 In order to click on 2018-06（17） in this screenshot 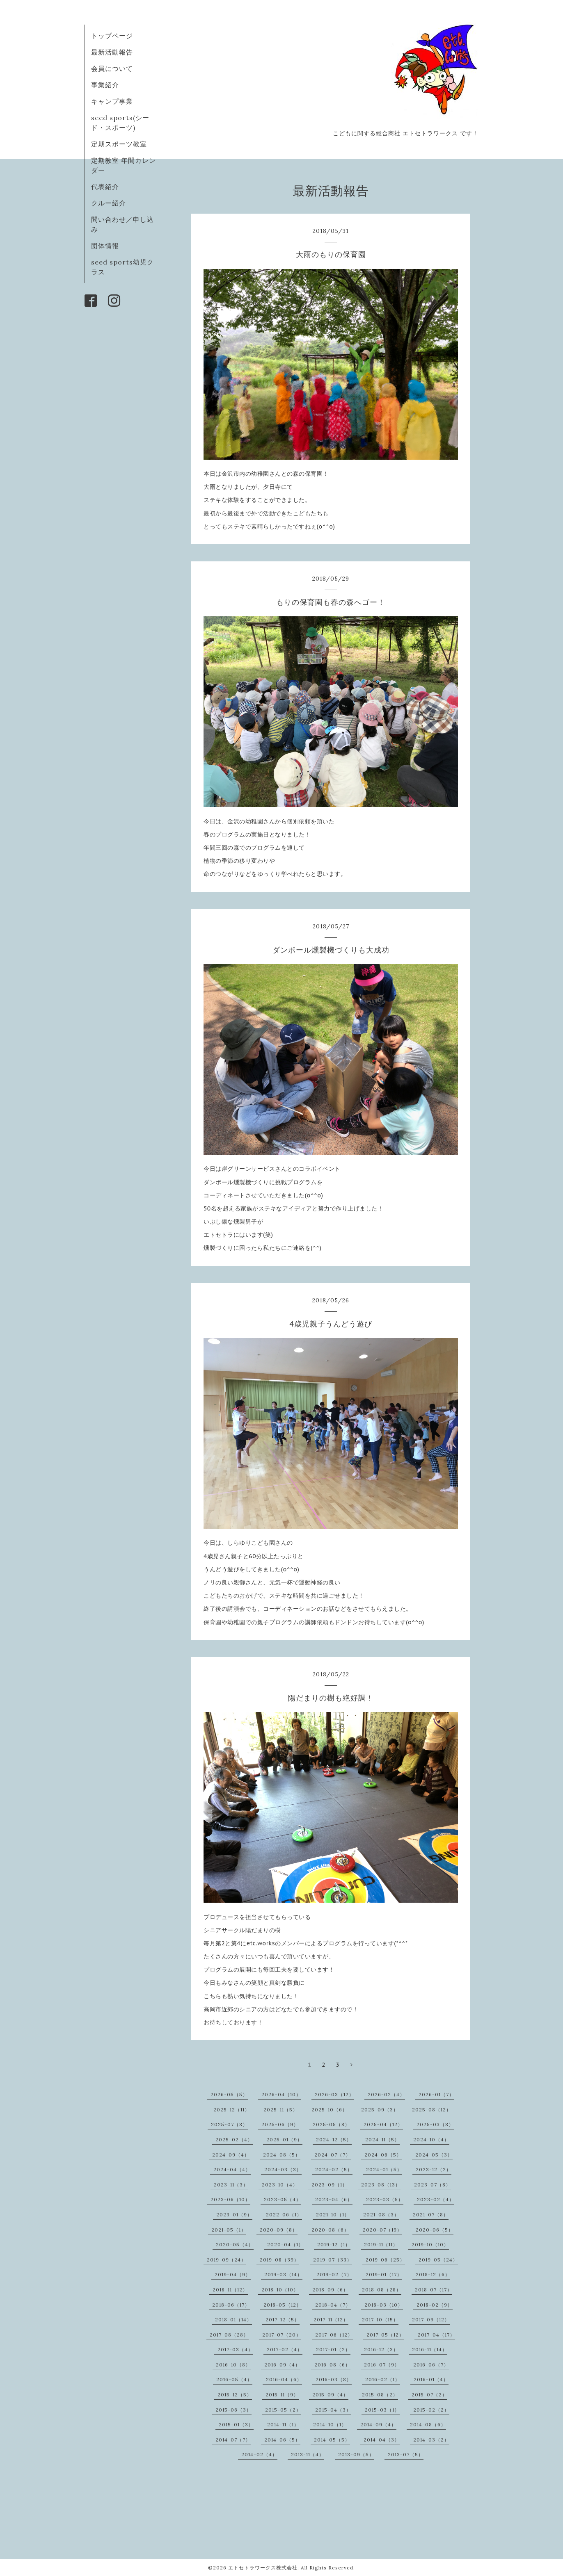, I will do `click(231, 2305)`.